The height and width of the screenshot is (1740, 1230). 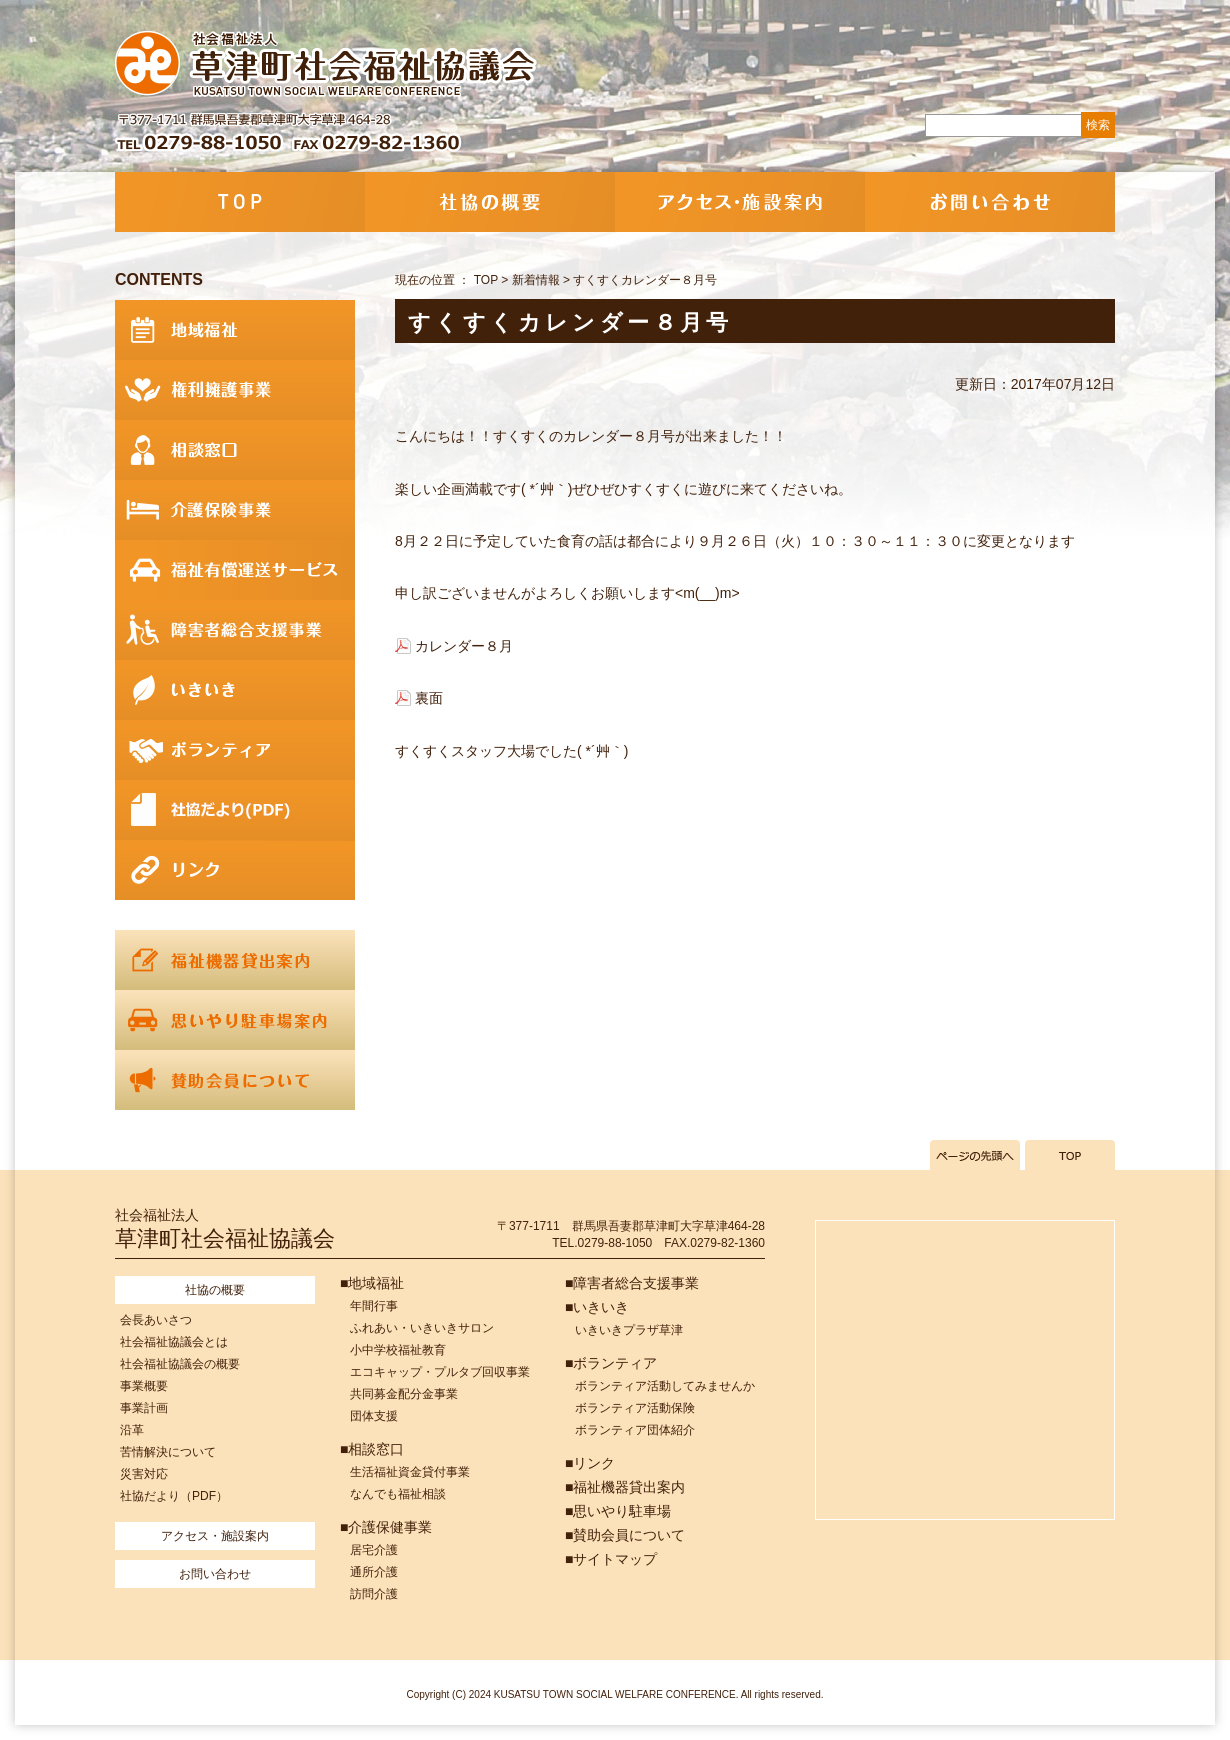 What do you see at coordinates (464, 646) in the screenshot?
I see `カレンダー８月` at bounding box center [464, 646].